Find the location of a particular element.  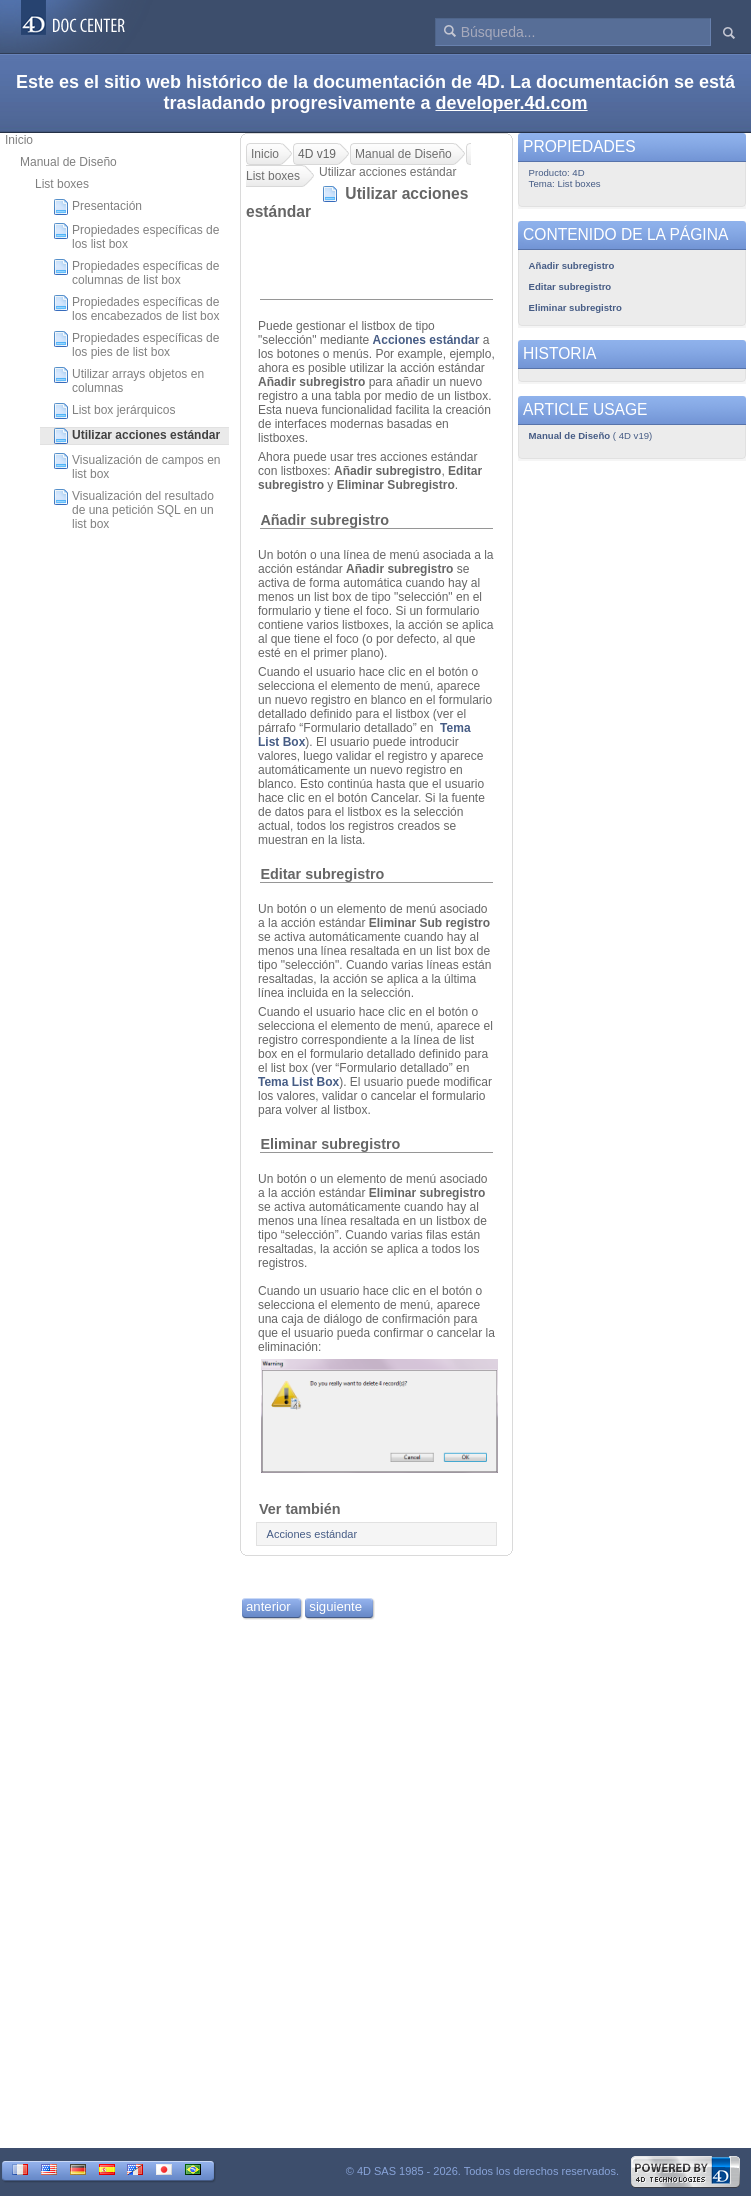

Tema List Box is located at coordinates (298, 1082).